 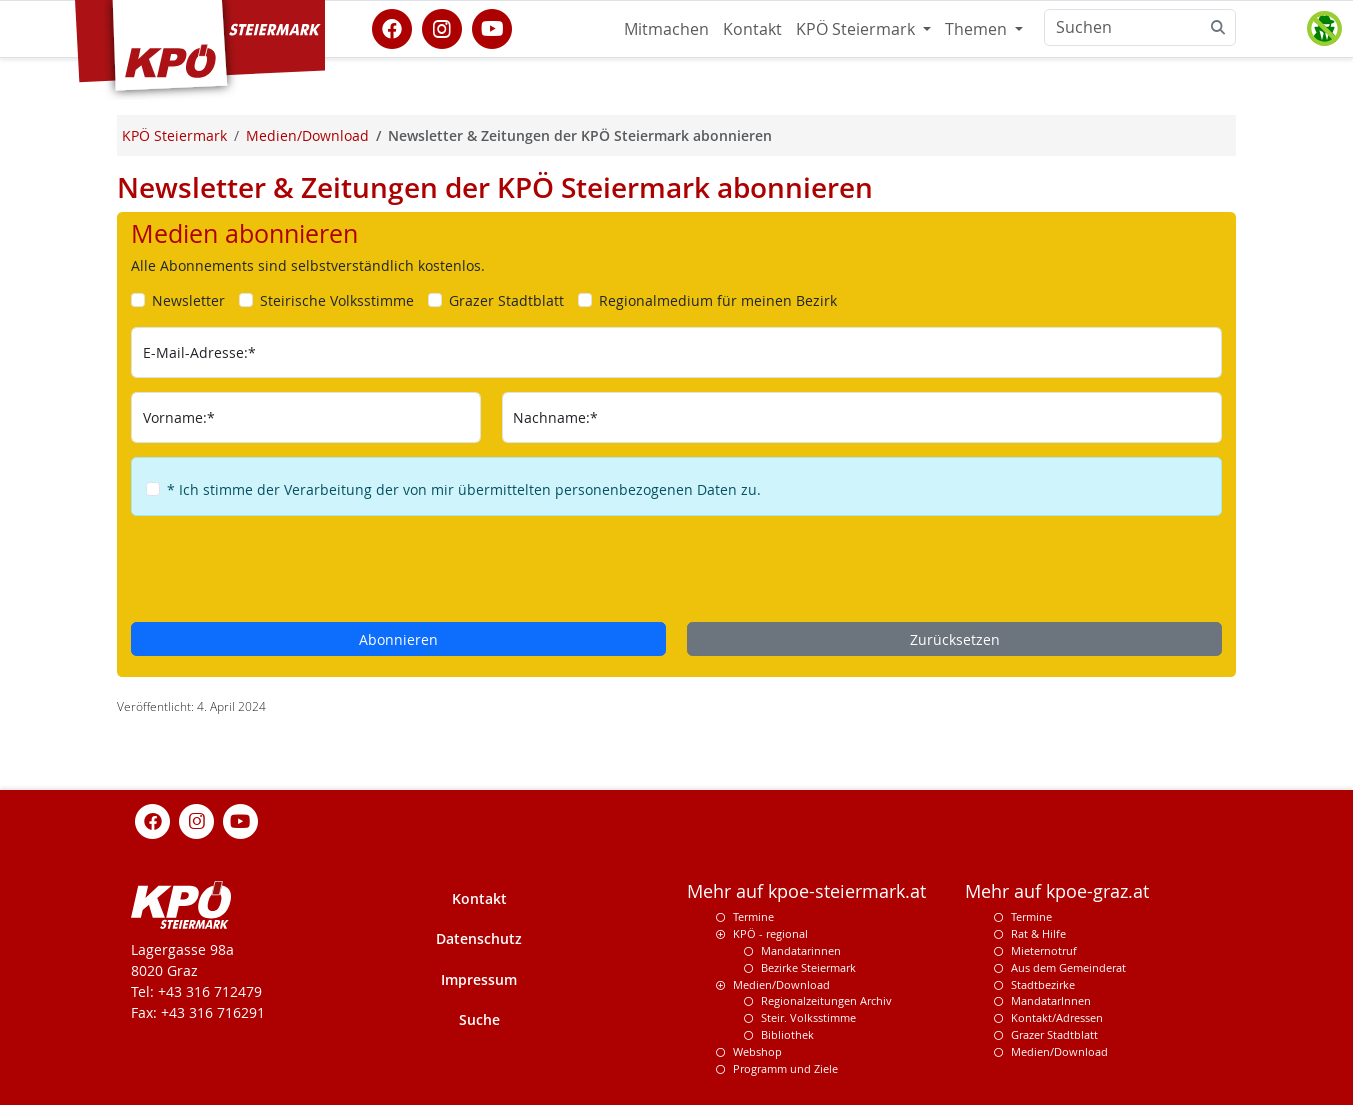 I want to click on Suche, so click(x=479, y=1019).